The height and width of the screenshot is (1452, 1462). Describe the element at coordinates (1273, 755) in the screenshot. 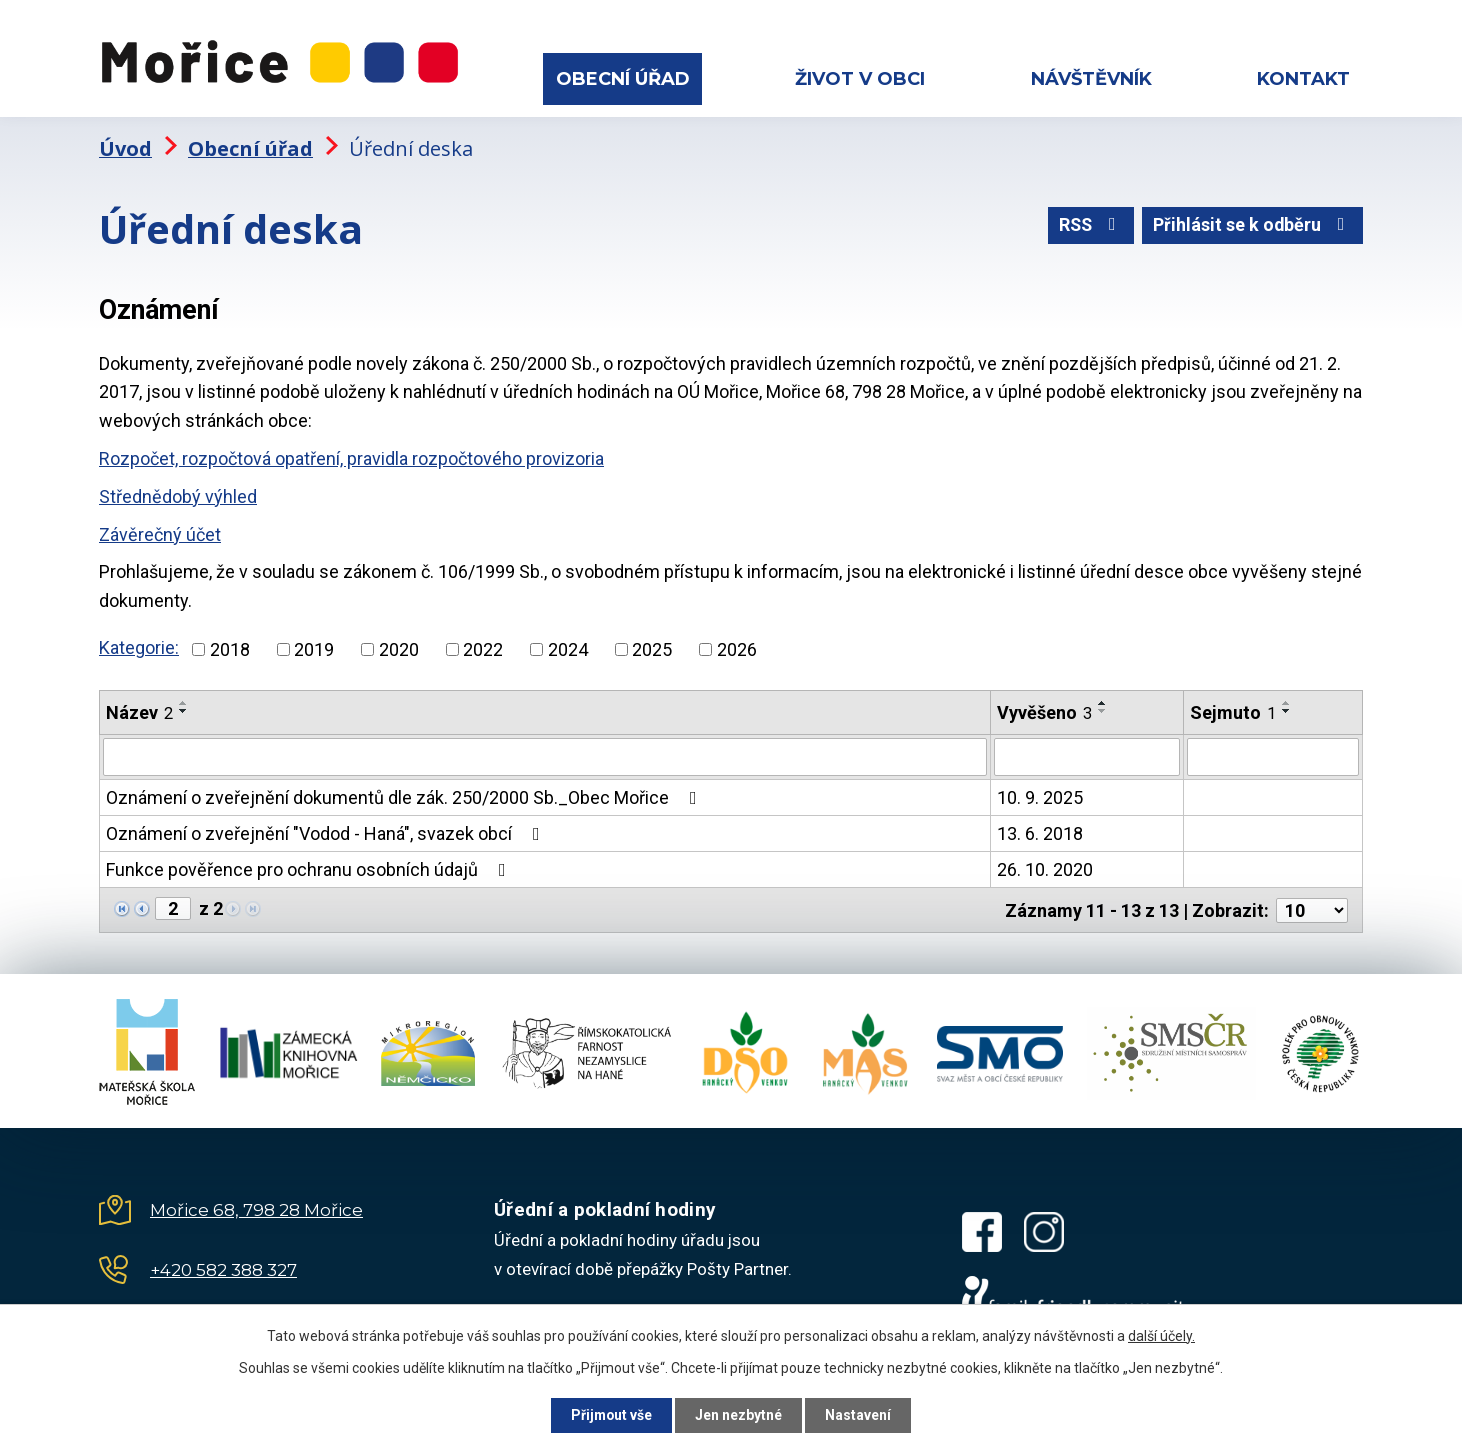

I see `[Filtrovat podle Sejmuto]` at that location.